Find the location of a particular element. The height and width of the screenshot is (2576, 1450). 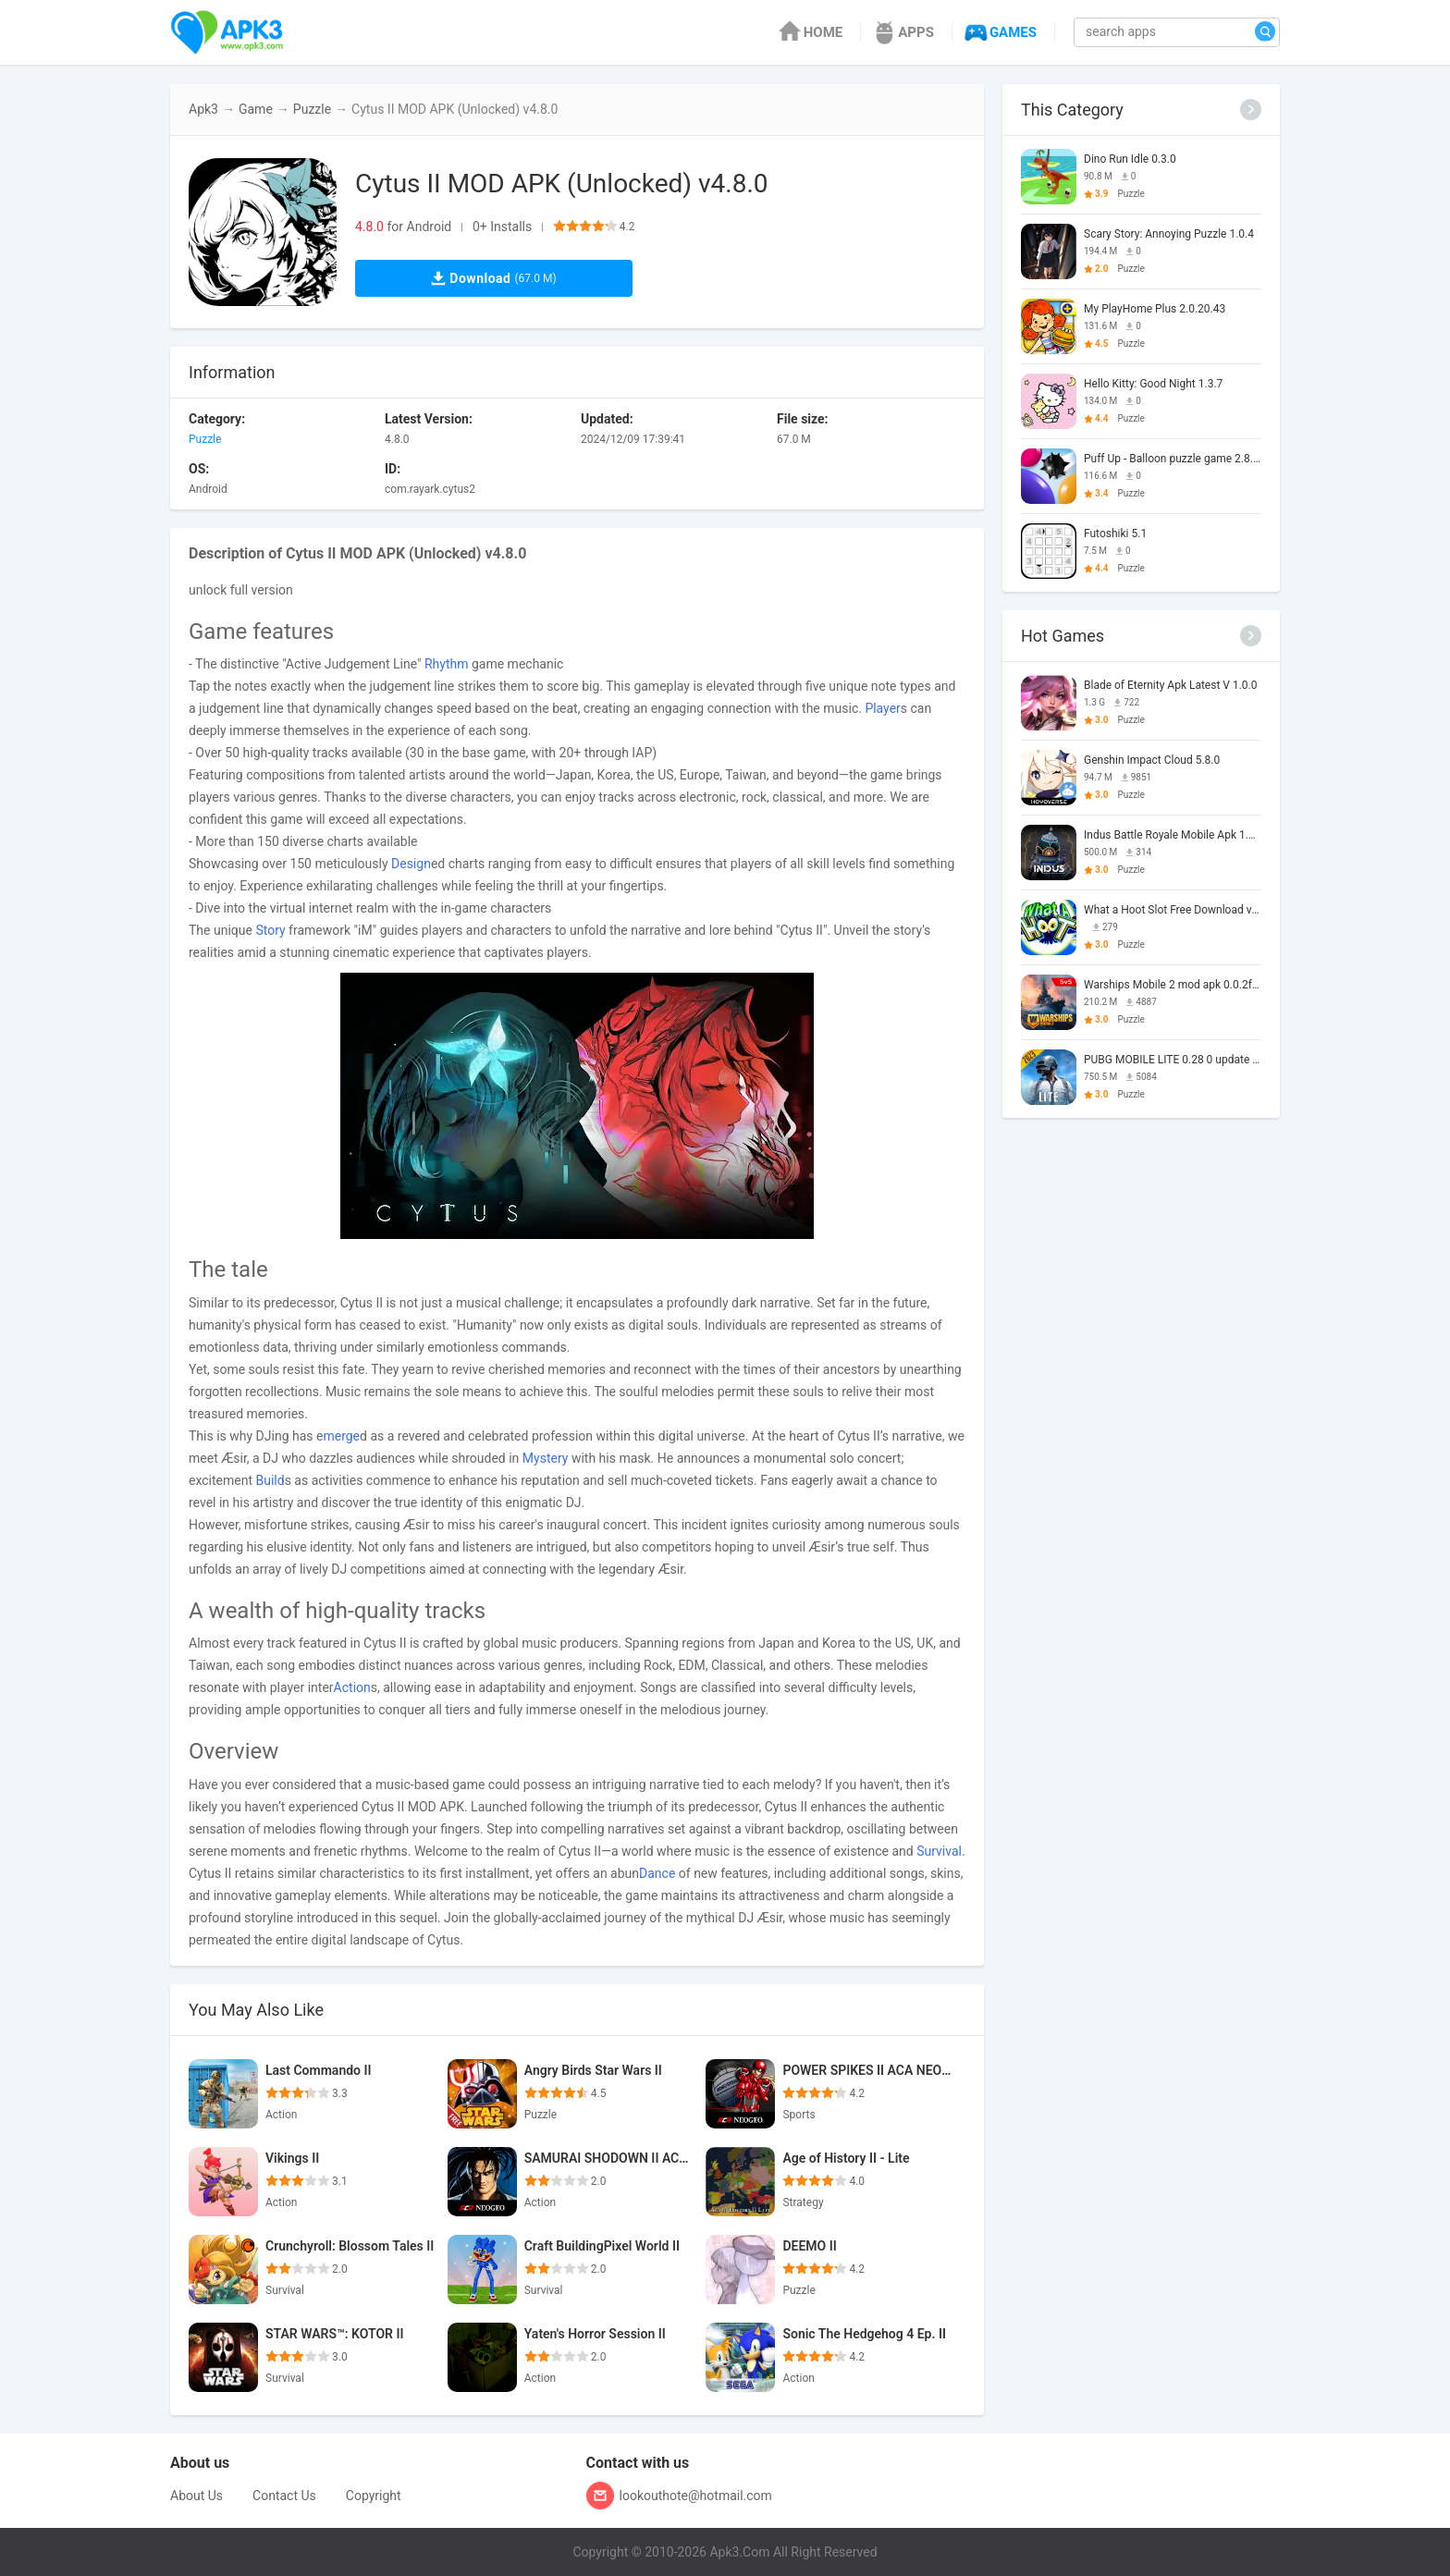

Copyright is located at coordinates (373, 2495).